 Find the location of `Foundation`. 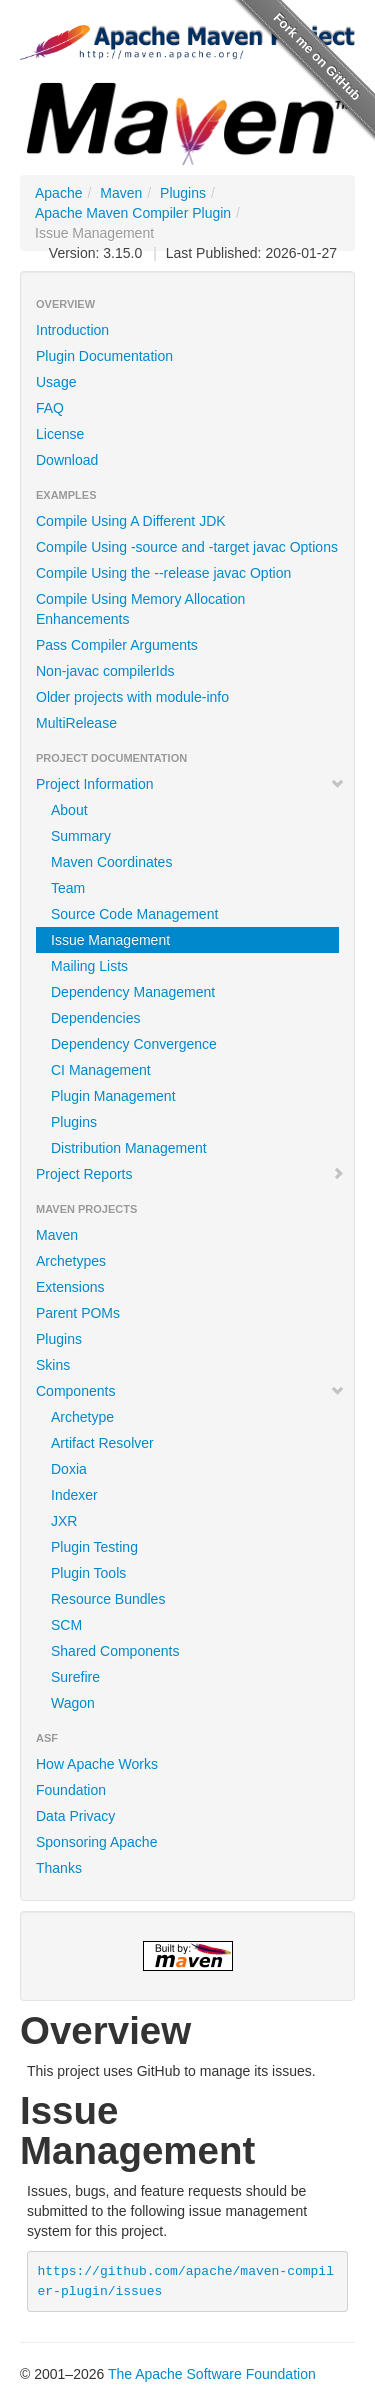

Foundation is located at coordinates (71, 1790).